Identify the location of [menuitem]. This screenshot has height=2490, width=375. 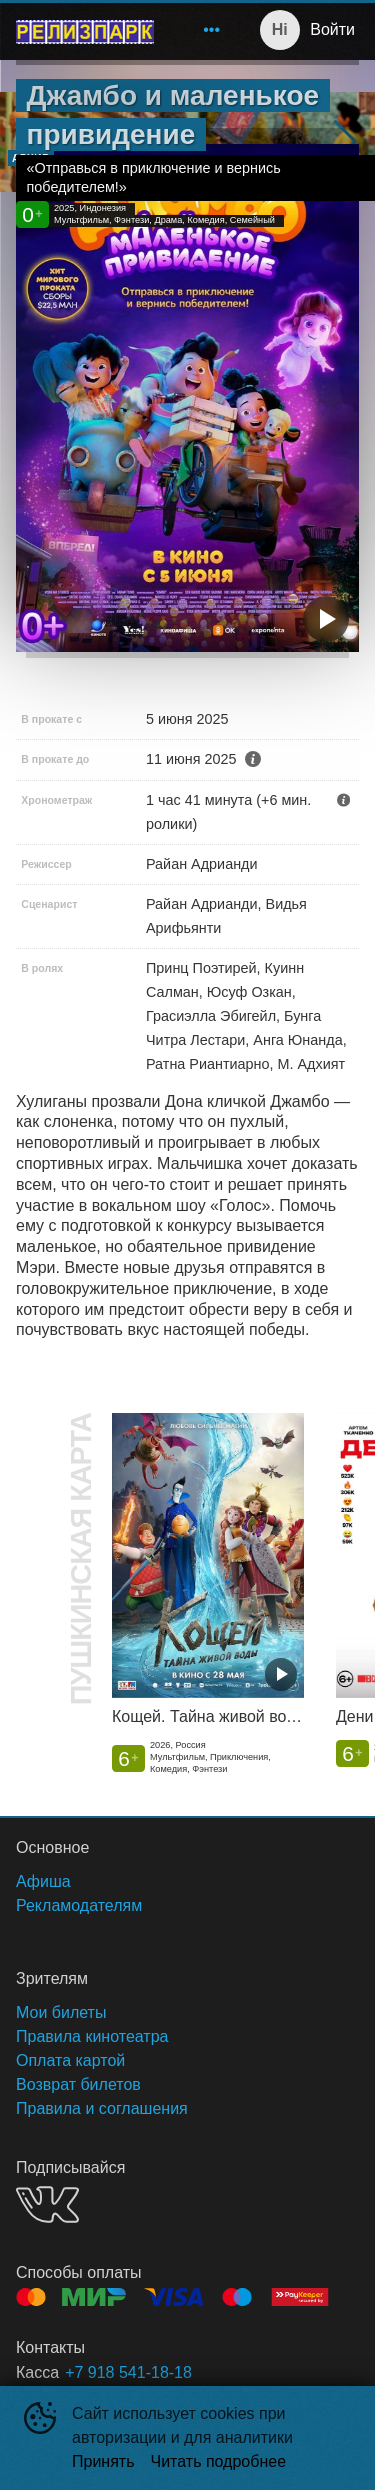
(212, 30).